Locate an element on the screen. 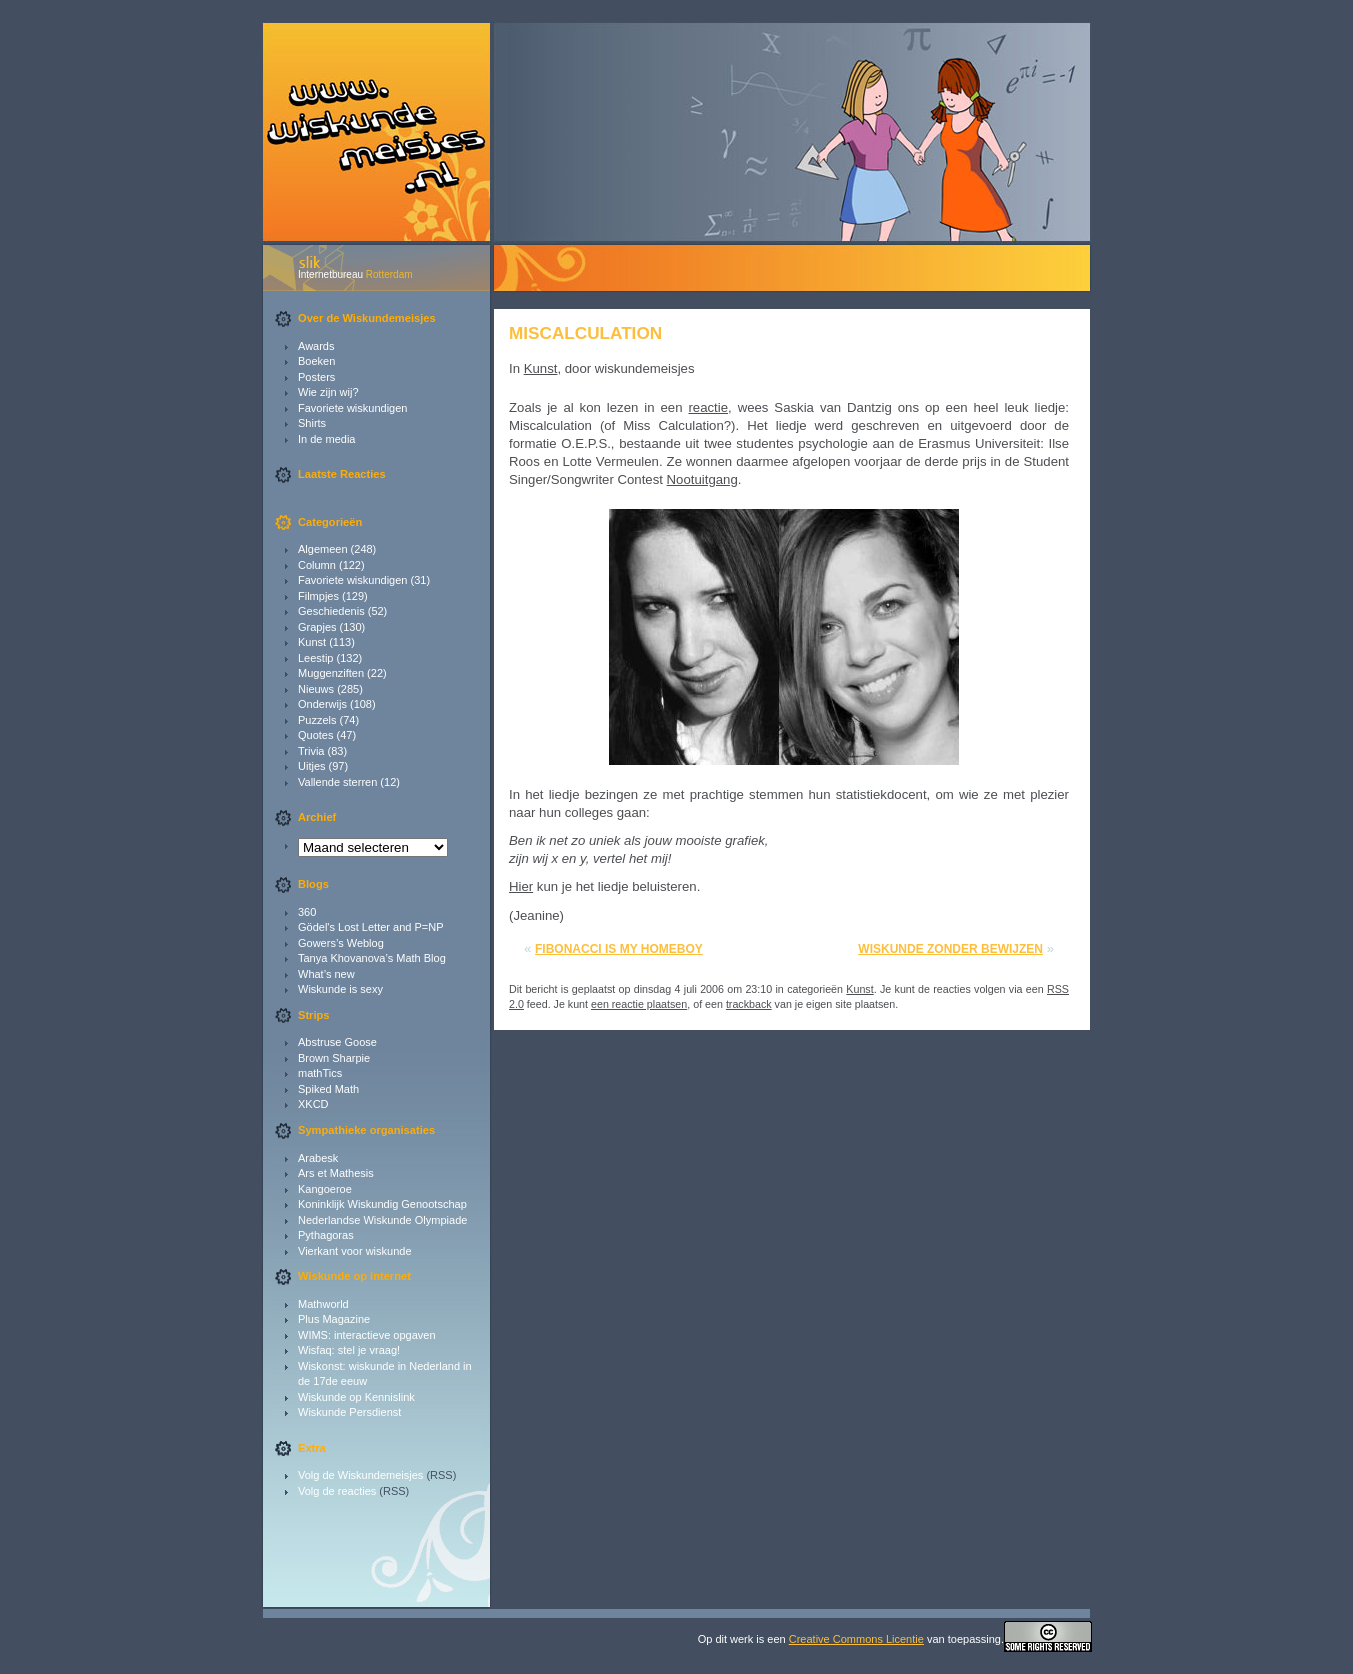 This screenshot has height=1674, width=1353. Gödel's Lost Letter and P=NP is located at coordinates (371, 927).